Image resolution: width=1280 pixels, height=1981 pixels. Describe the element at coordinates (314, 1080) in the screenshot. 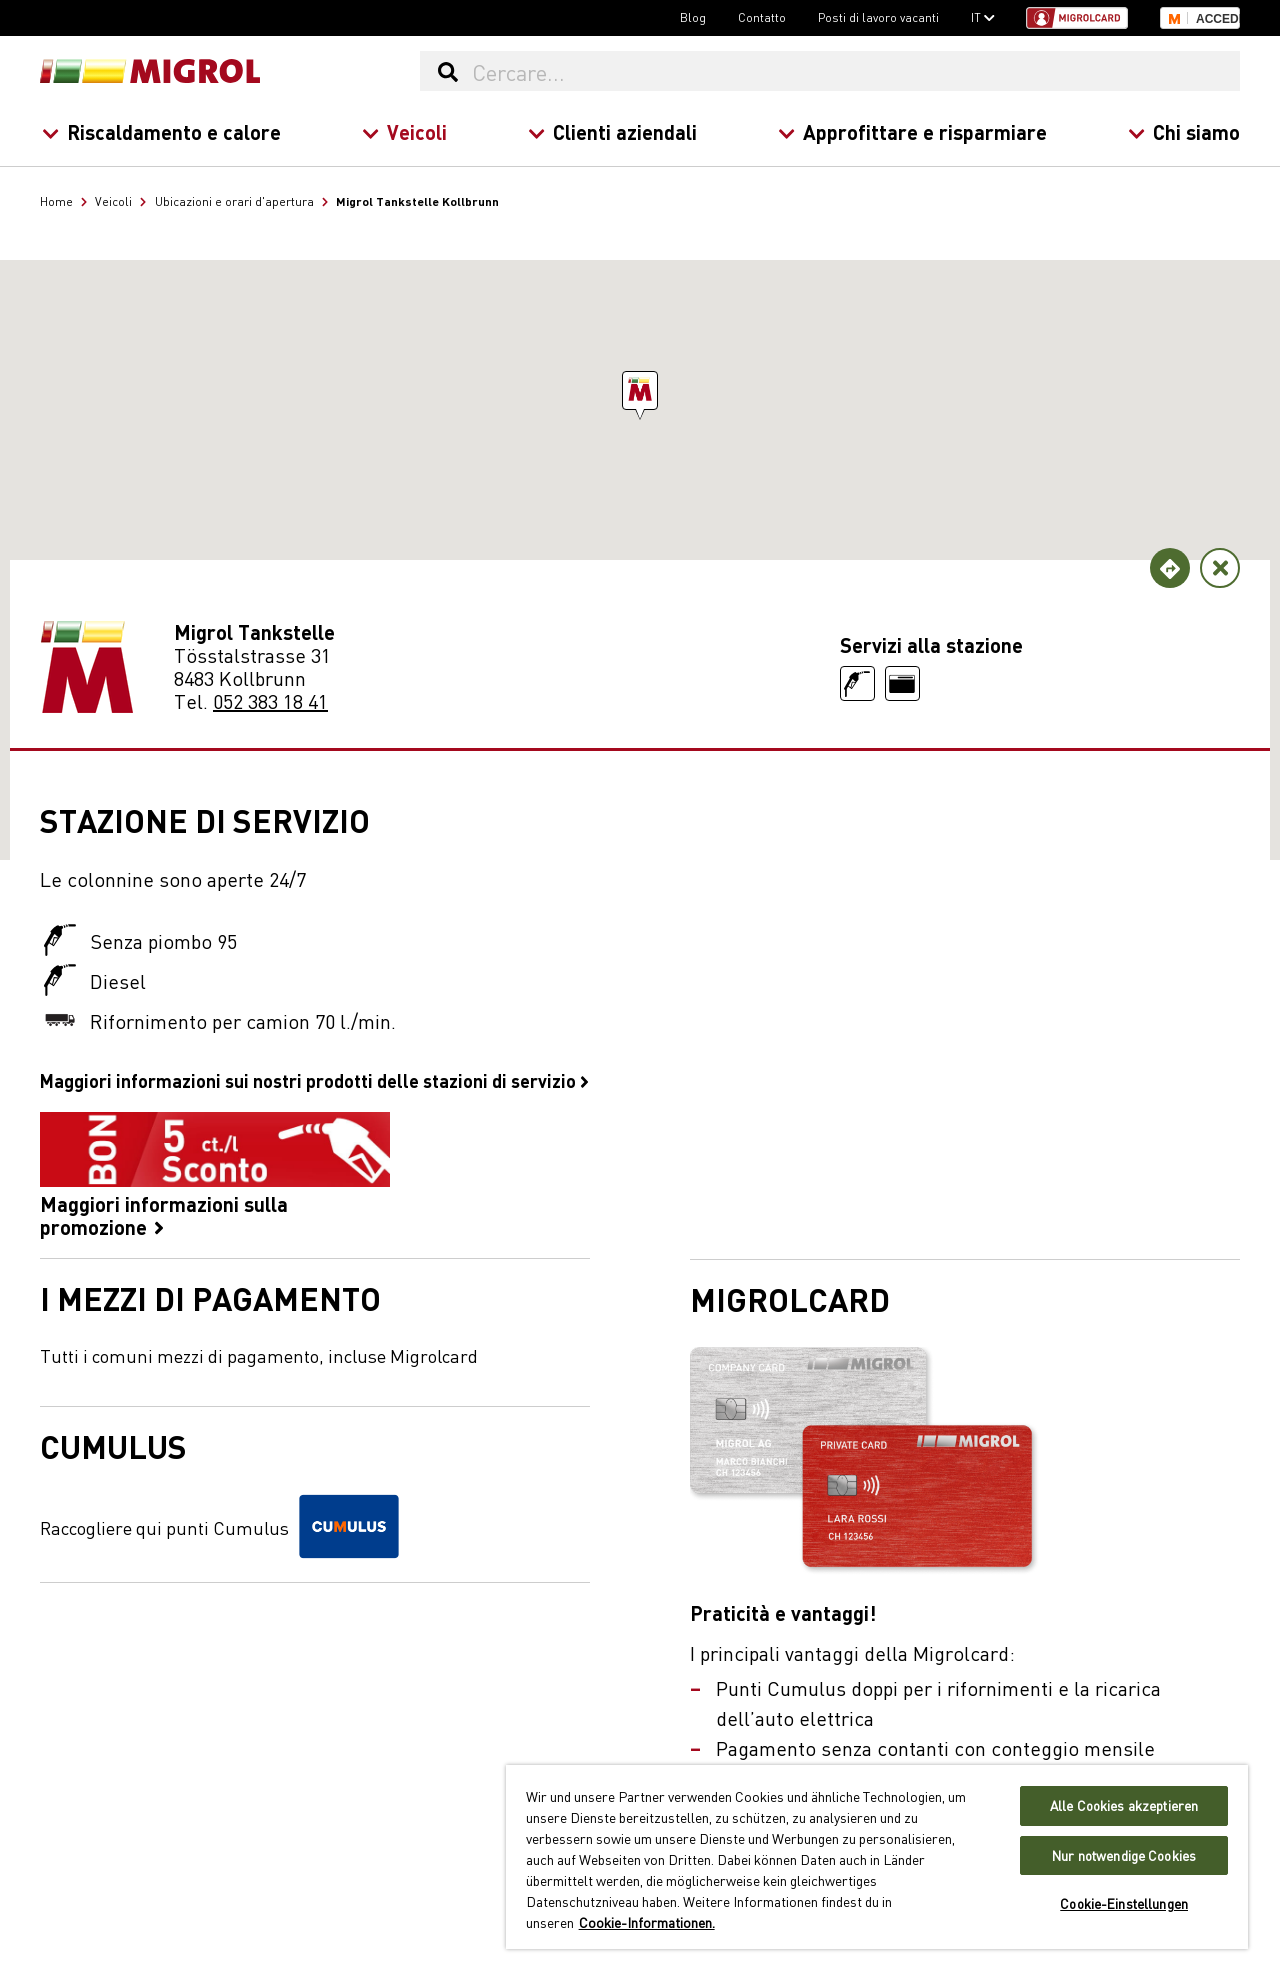

I see `Maggiori informazioni sui nostri prodotti delle stazioni di servizio` at that location.